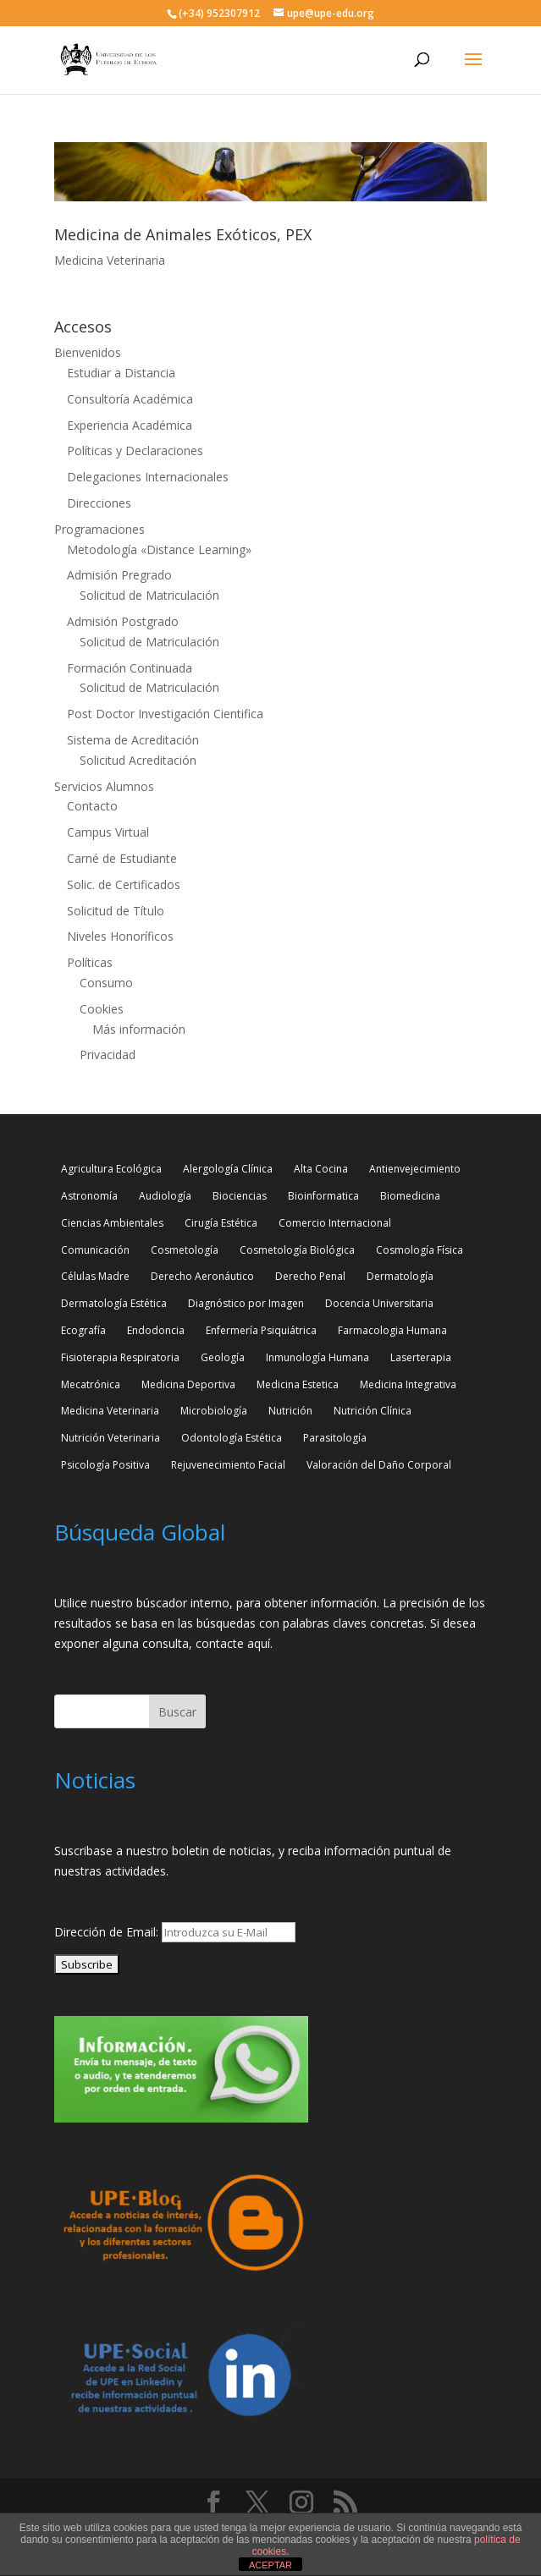 This screenshot has width=541, height=2576. Describe the element at coordinates (89, 1196) in the screenshot. I see `Astronomía [Astronomía (4 elementos)]` at that location.